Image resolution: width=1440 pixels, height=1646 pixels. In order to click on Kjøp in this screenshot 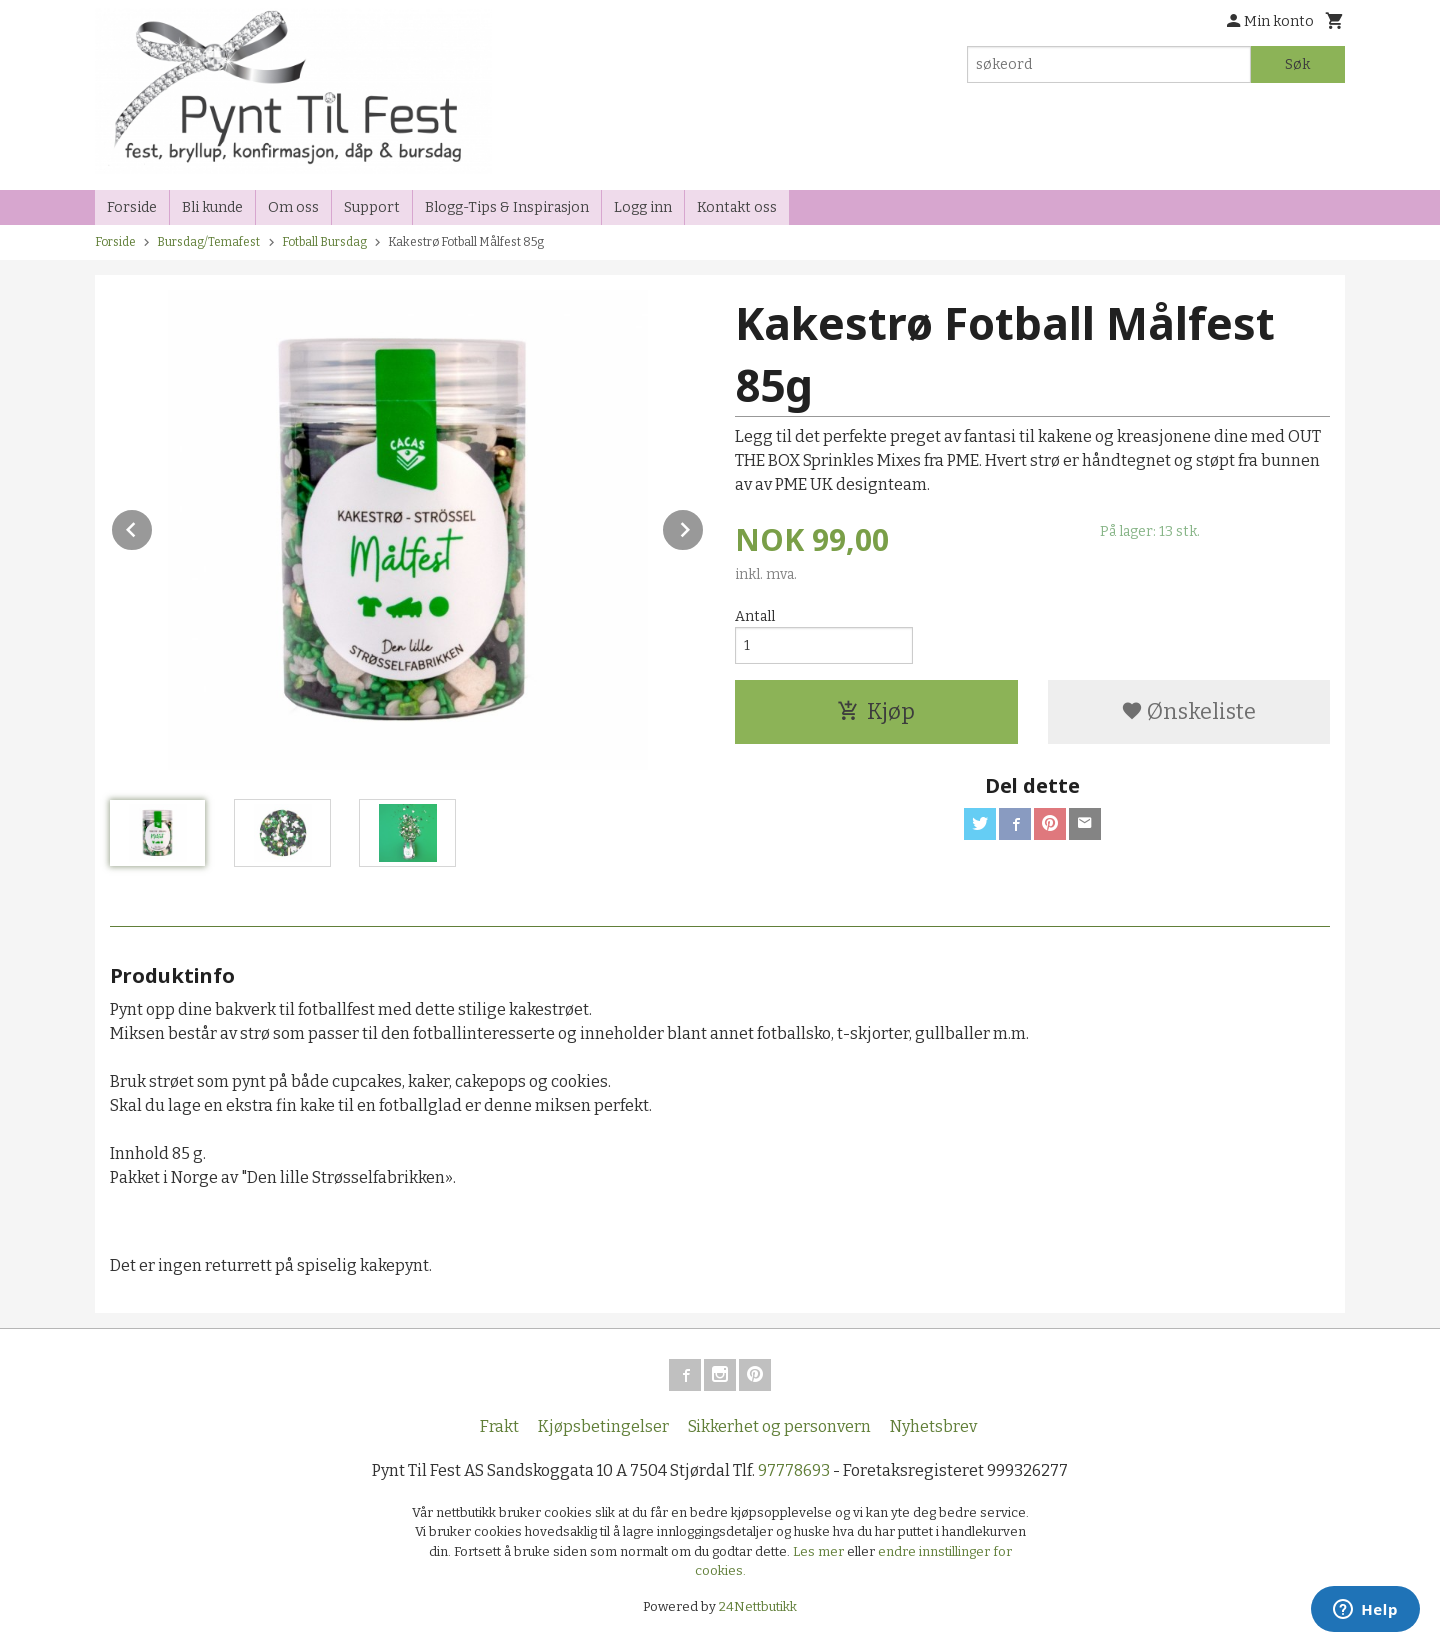, I will do `click(876, 711)`.